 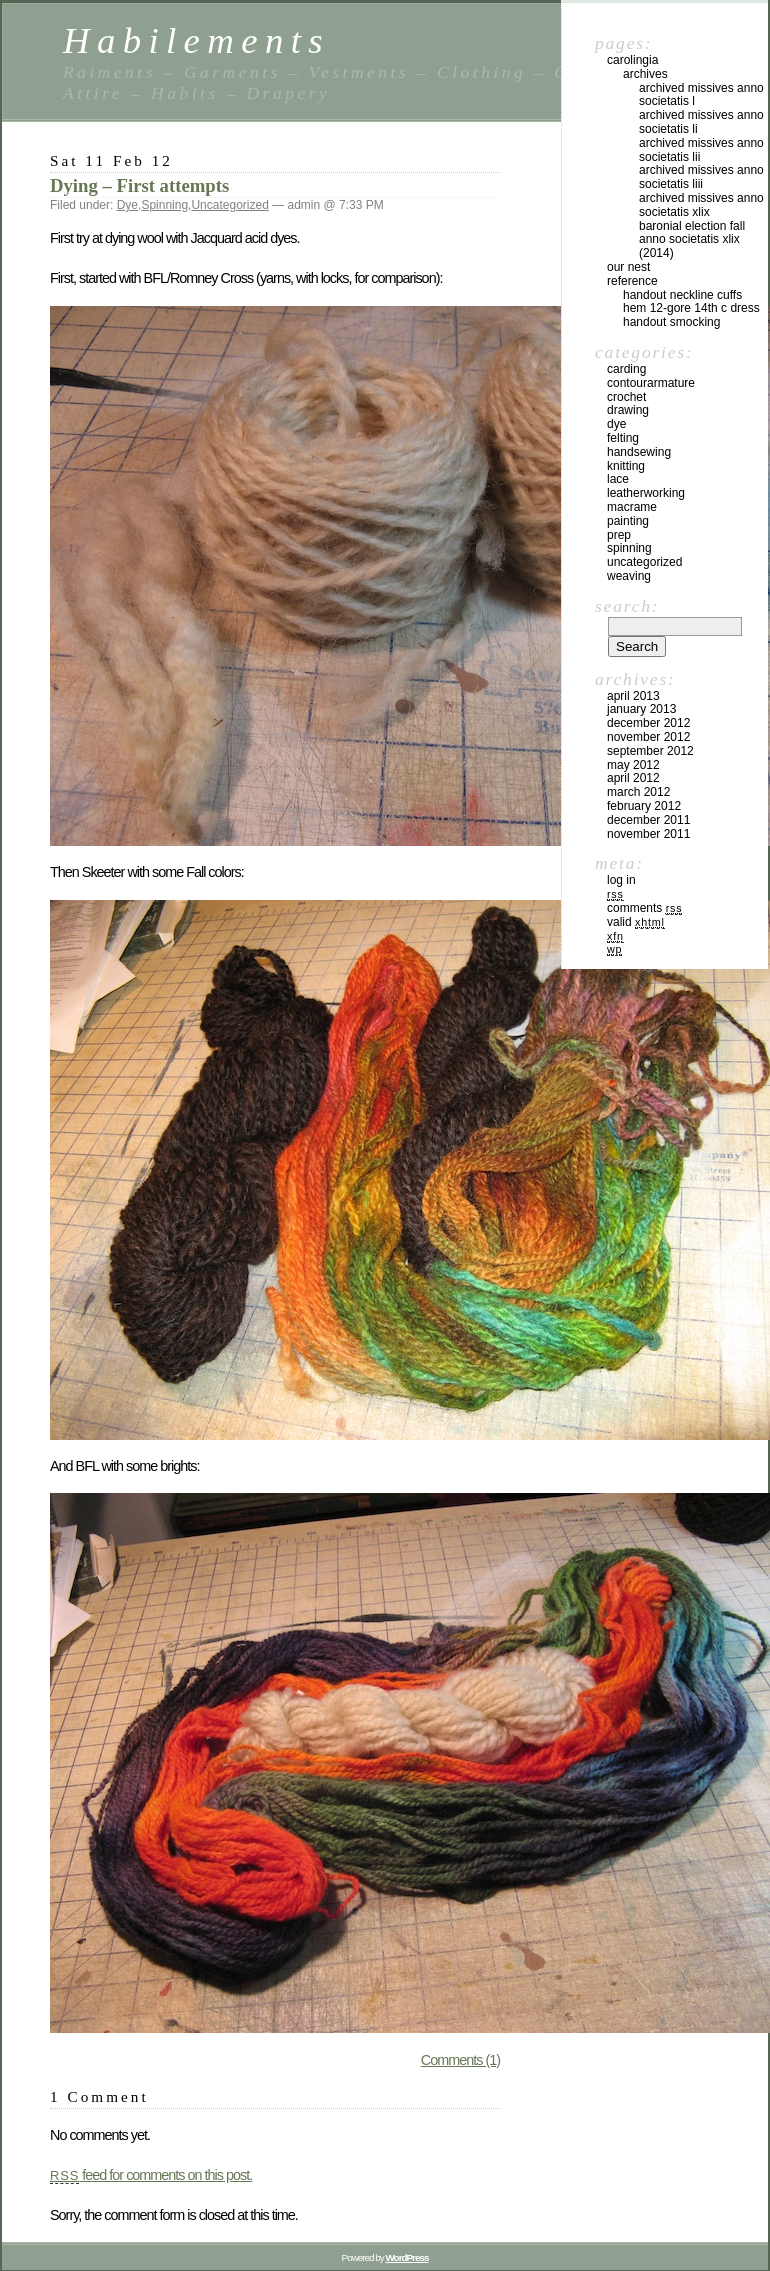 What do you see at coordinates (626, 397) in the screenshot?
I see `Crochet` at bounding box center [626, 397].